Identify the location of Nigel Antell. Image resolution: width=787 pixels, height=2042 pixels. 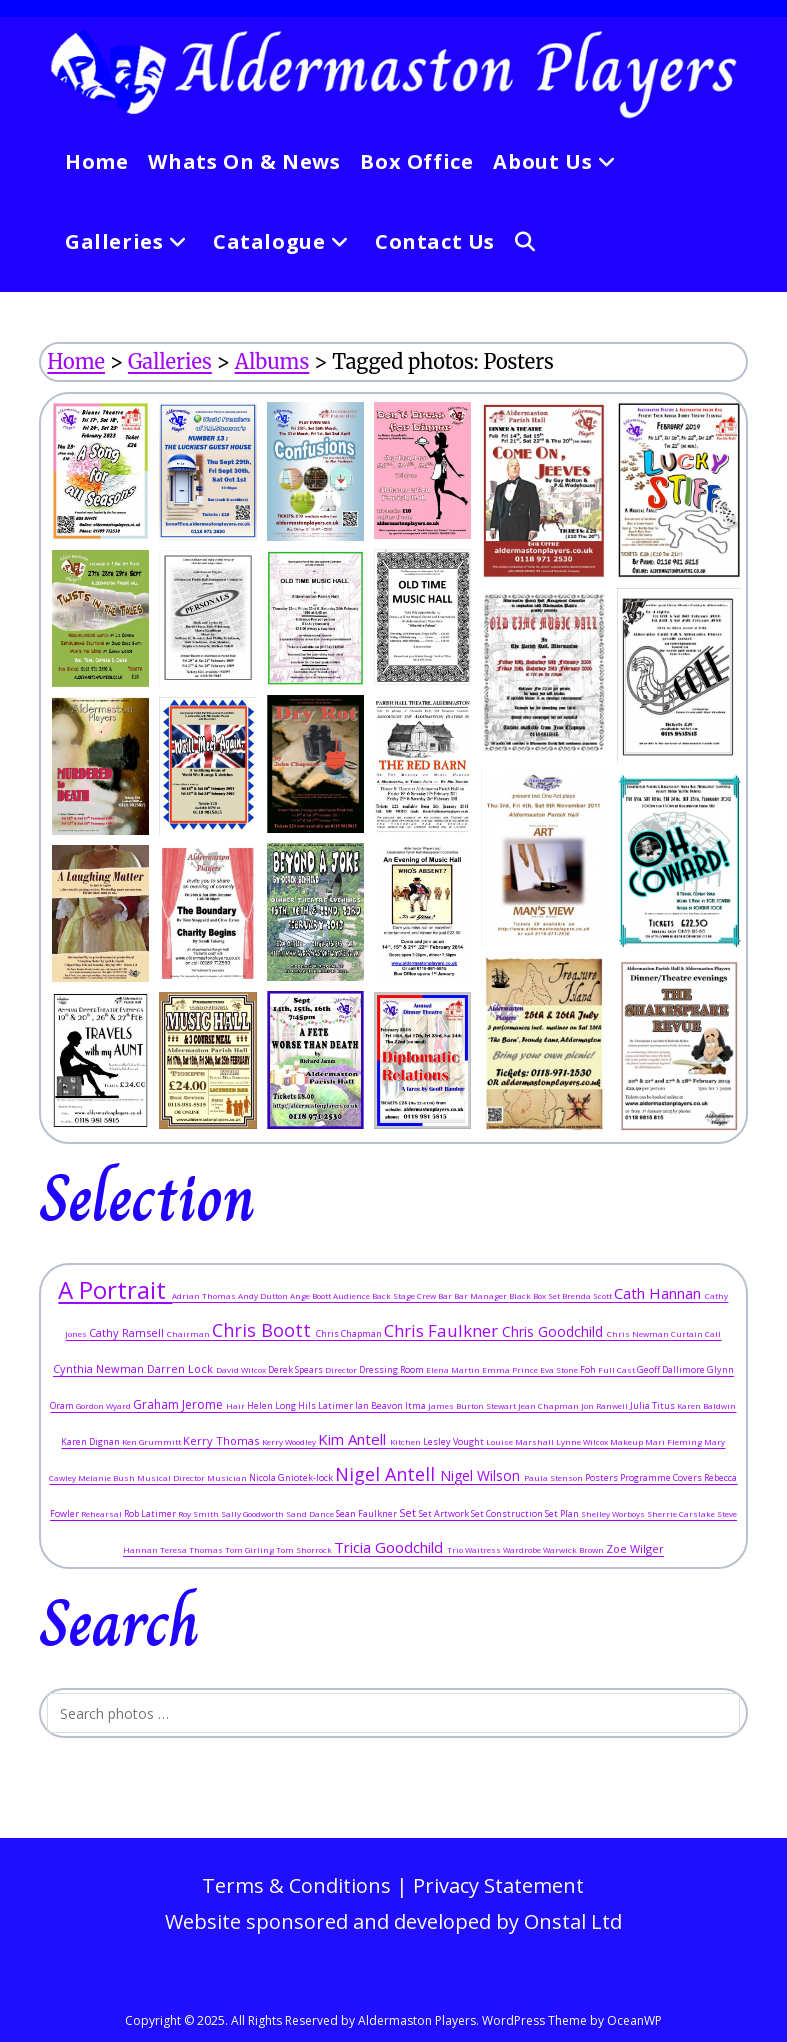
(387, 1474).